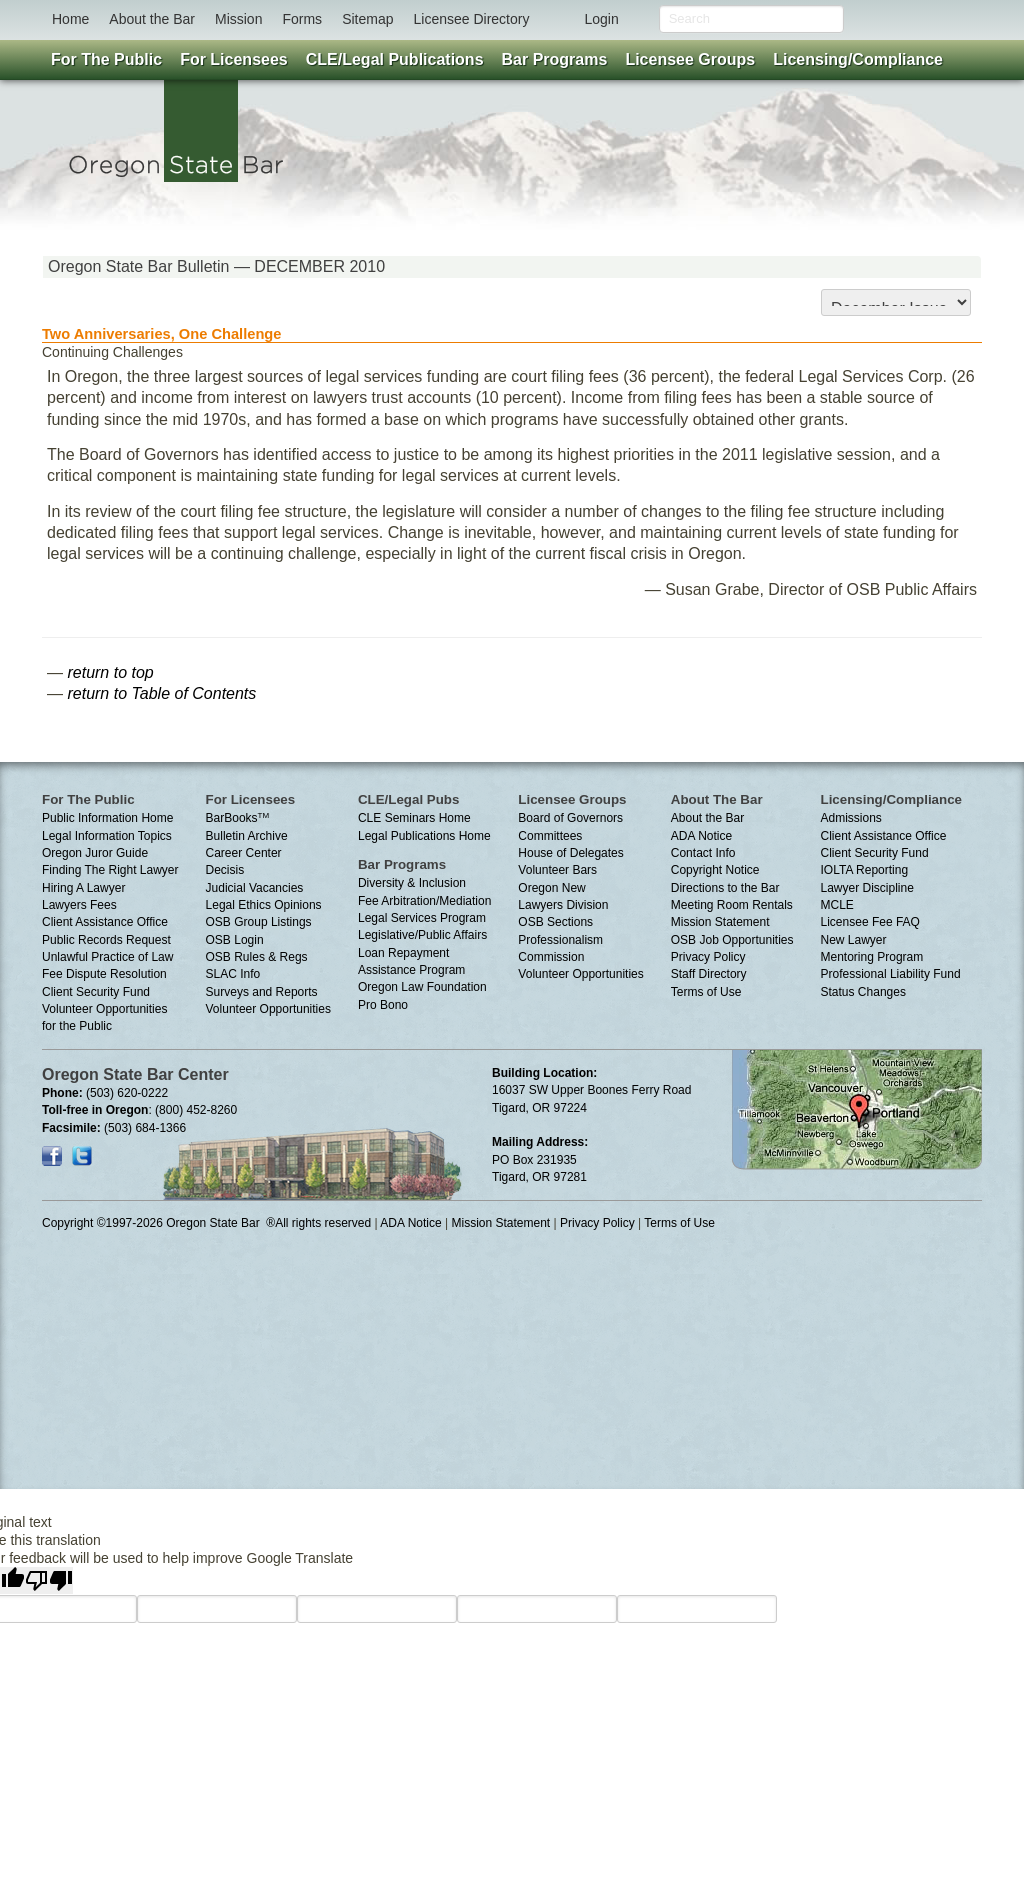  Describe the element at coordinates (414, 818) in the screenshot. I see `CLE Seminars Home` at that location.